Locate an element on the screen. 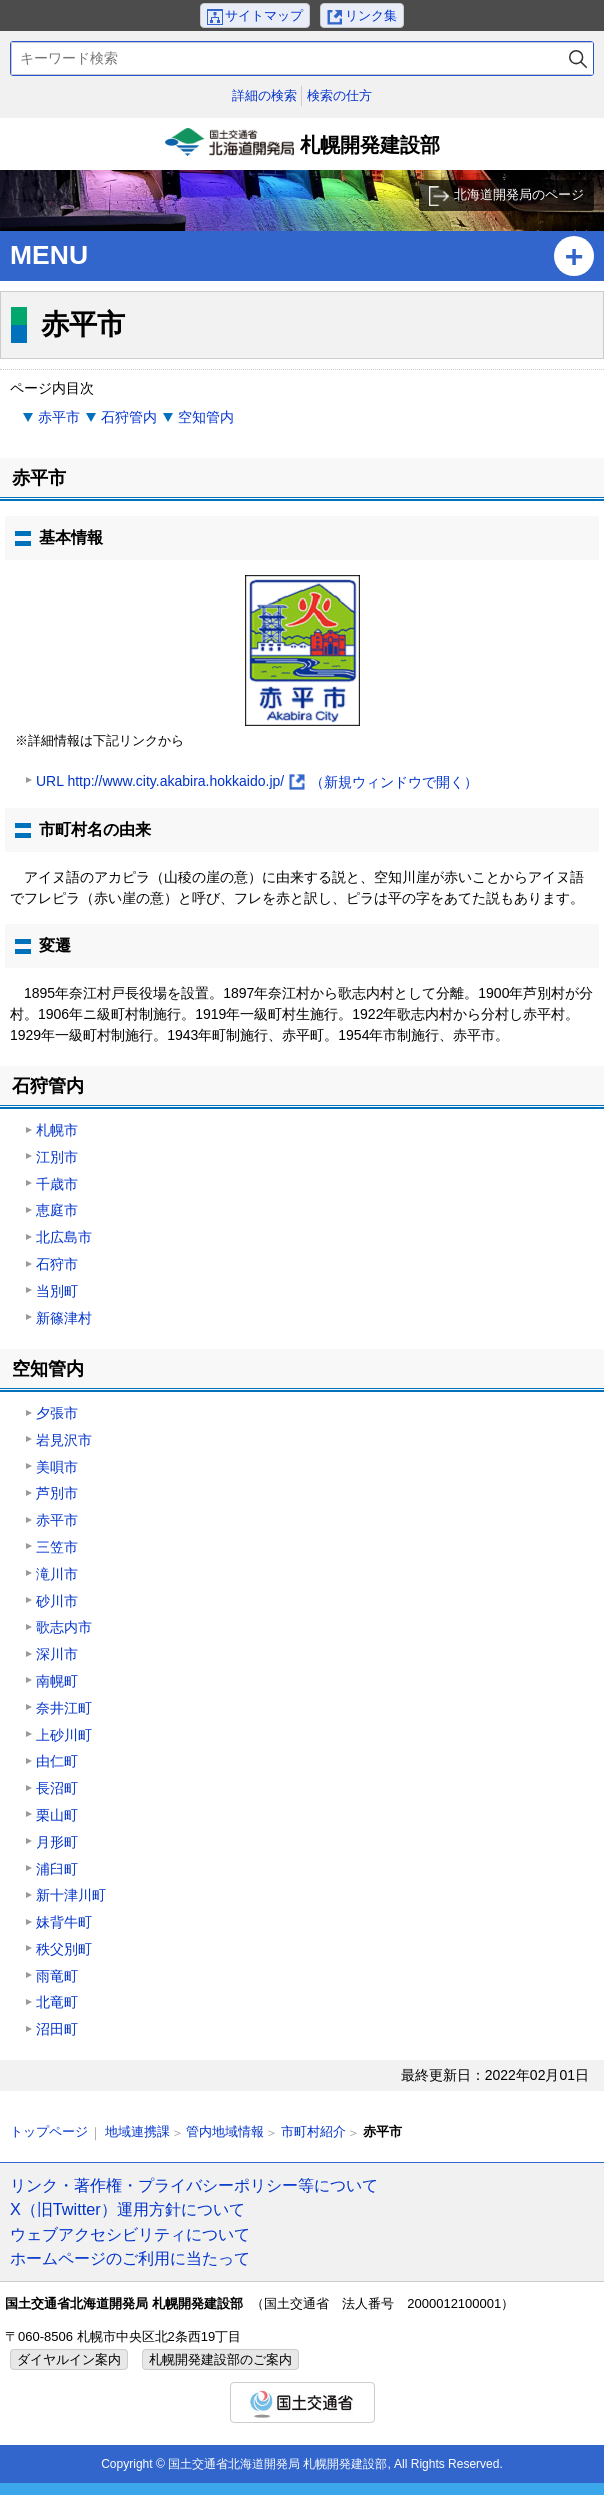 The width and height of the screenshot is (604, 2495). リンク集 is located at coordinates (371, 15).